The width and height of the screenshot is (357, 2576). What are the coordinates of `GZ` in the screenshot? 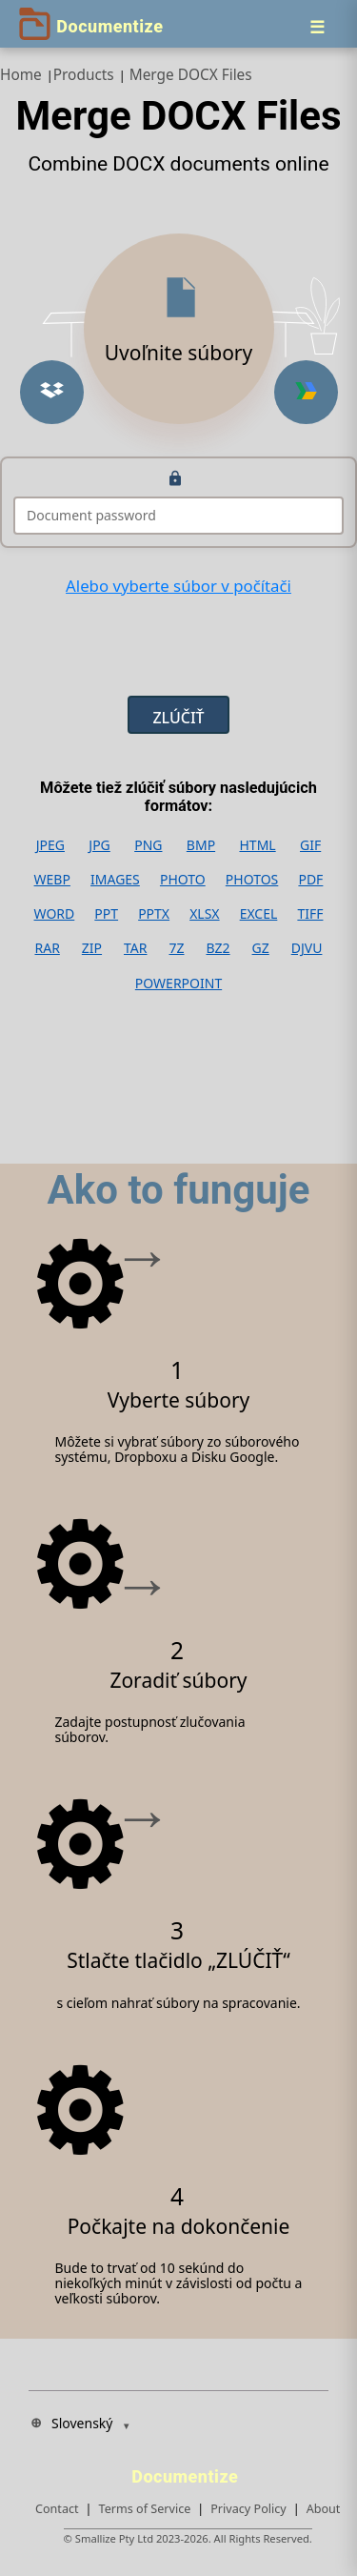 It's located at (260, 948).